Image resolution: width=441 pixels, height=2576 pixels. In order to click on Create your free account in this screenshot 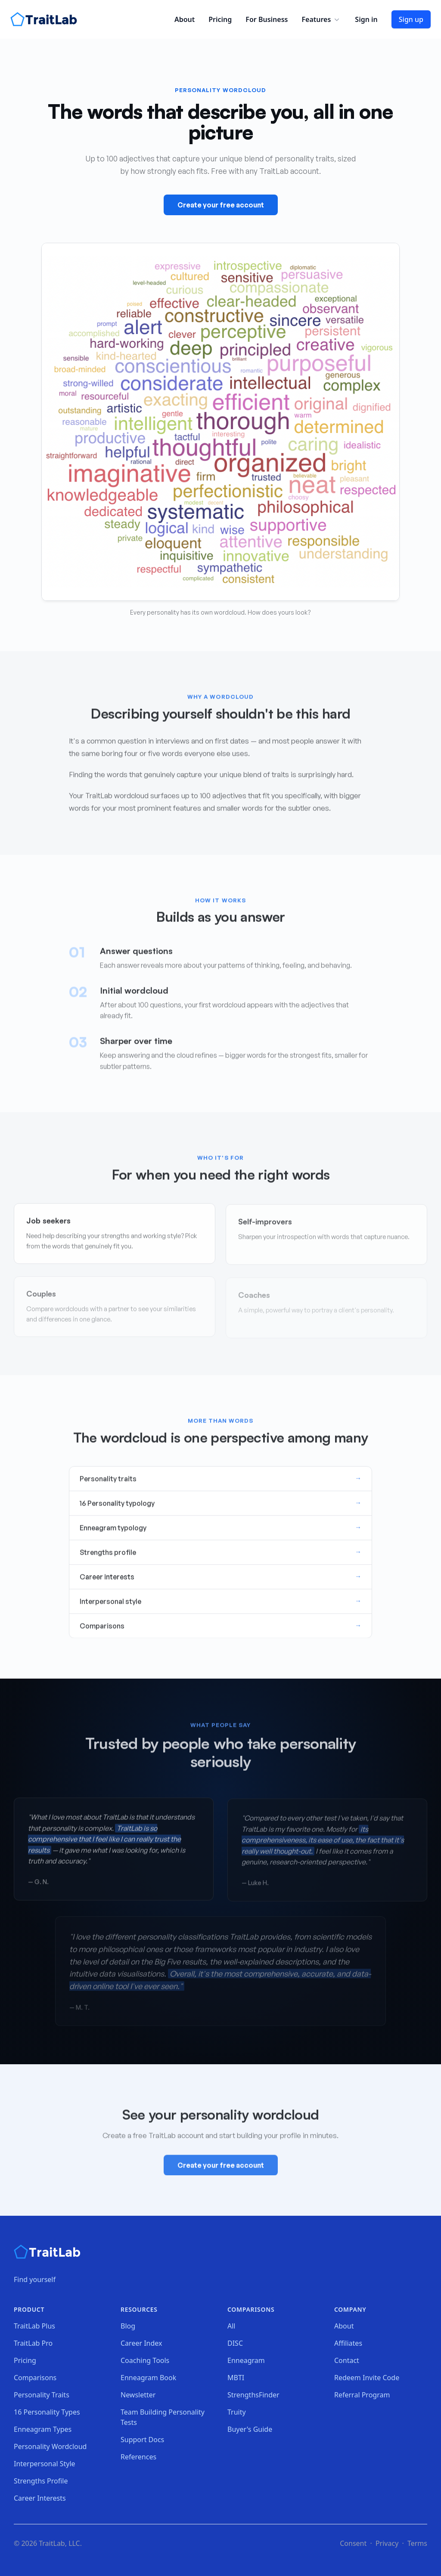, I will do `click(220, 205)`.